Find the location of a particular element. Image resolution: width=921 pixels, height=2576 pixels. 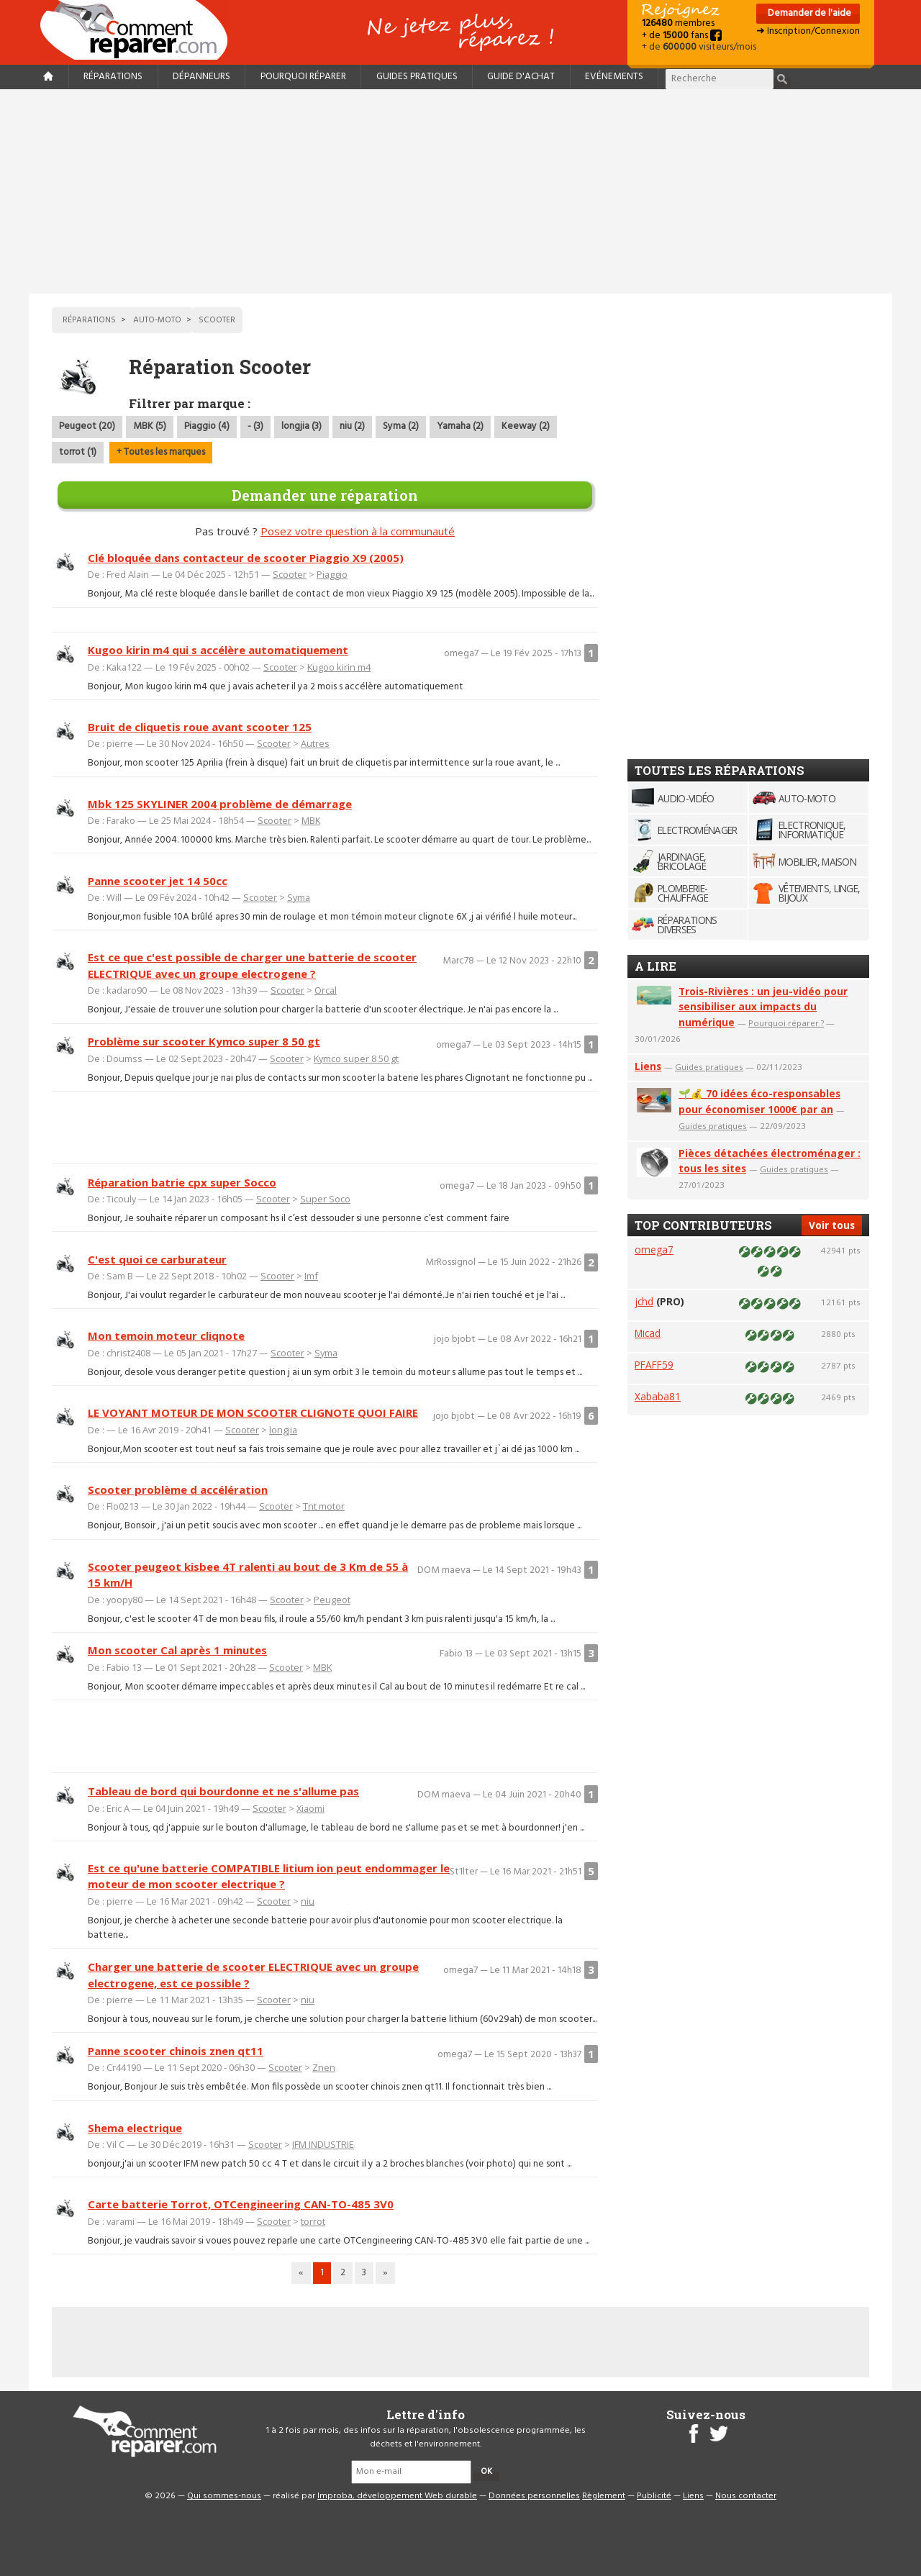

Xiaomi is located at coordinates (310, 1808).